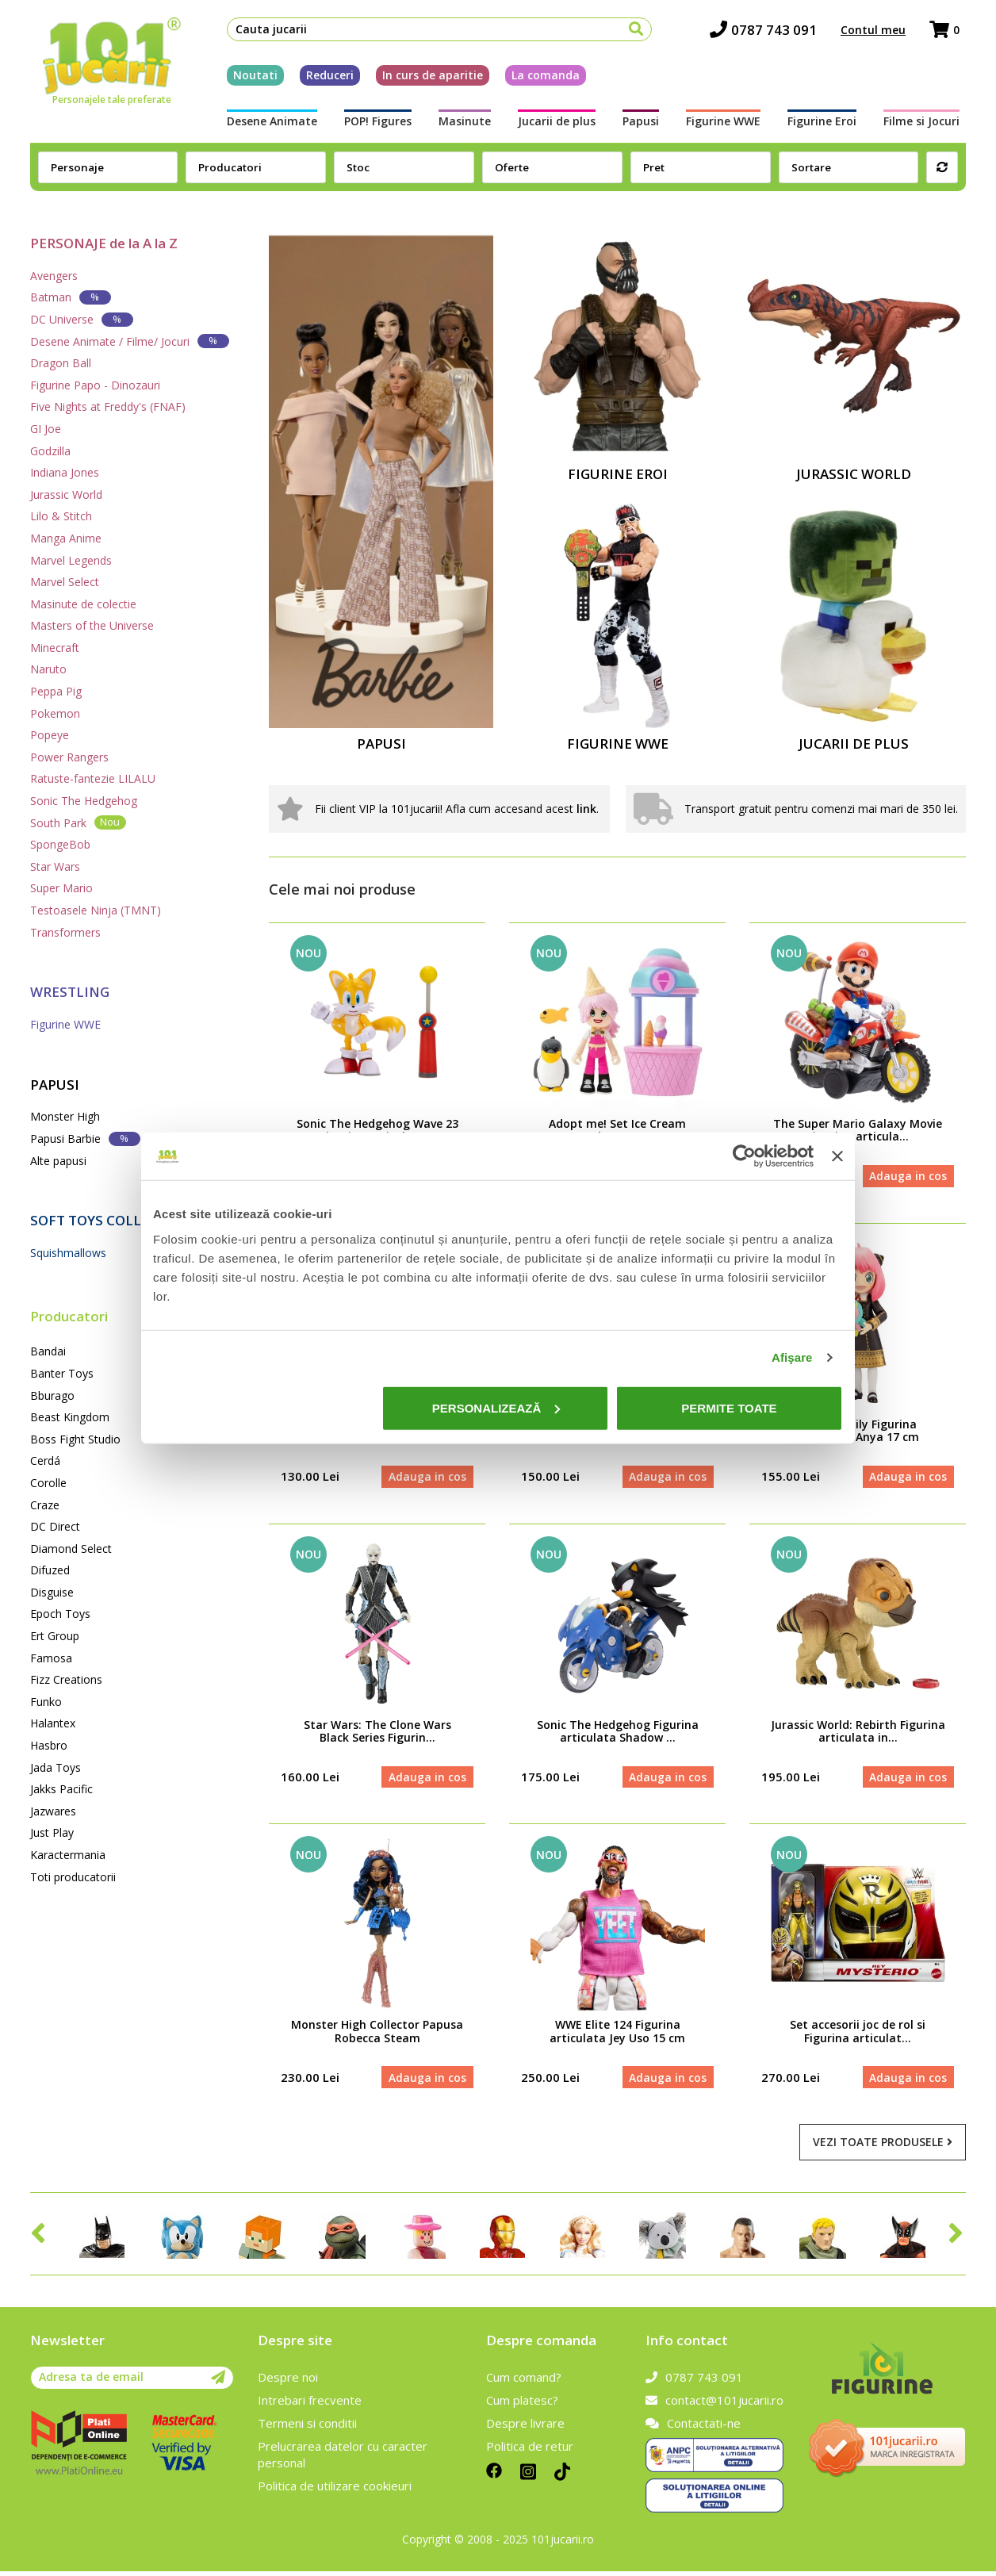 This screenshot has height=2576, width=996. I want to click on La comanda, so click(539, 78).